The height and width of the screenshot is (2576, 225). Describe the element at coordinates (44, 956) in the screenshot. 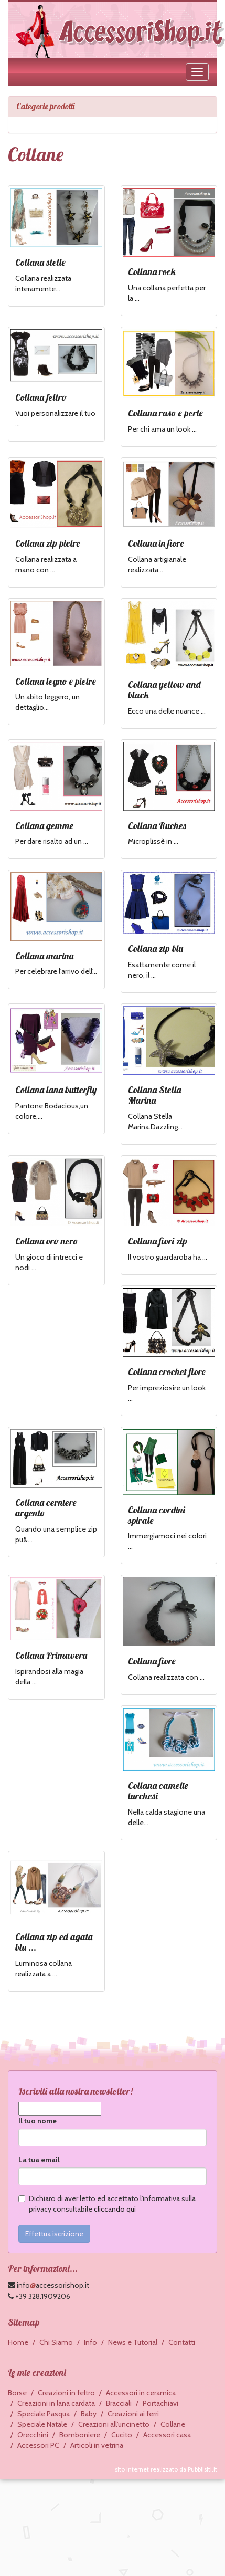

I see `Collana marina` at that location.